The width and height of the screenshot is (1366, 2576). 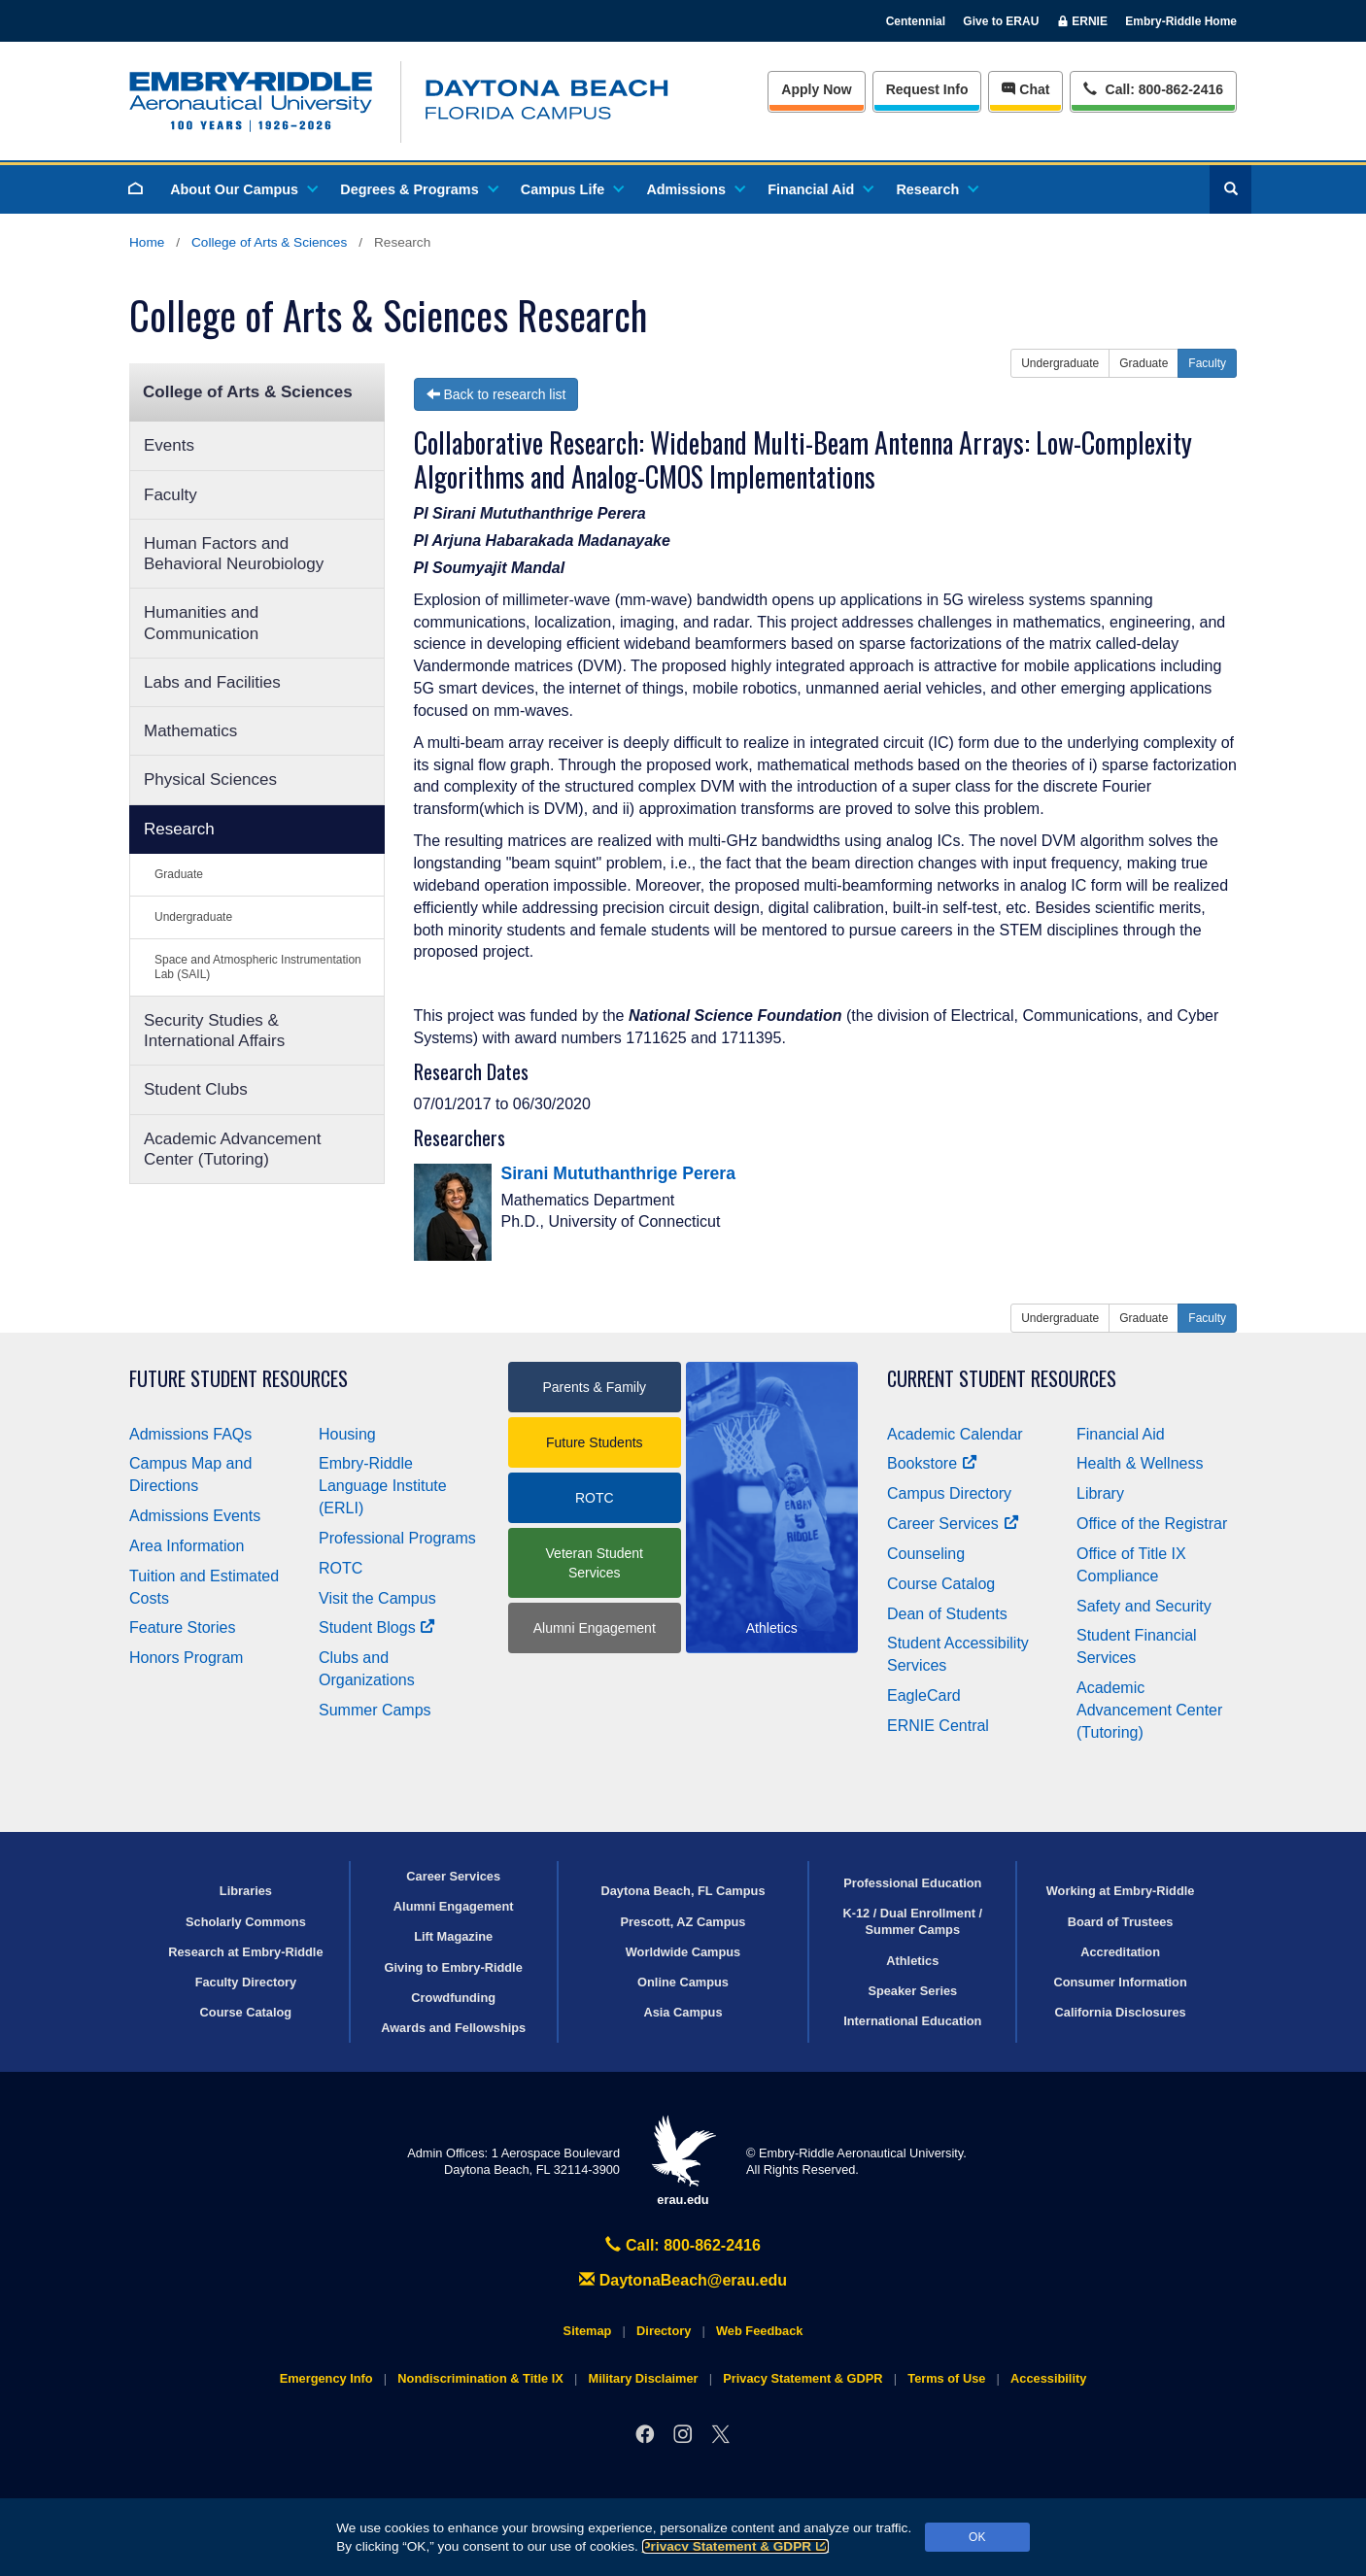 I want to click on Awards and Fellowships, so click(x=453, y=2027).